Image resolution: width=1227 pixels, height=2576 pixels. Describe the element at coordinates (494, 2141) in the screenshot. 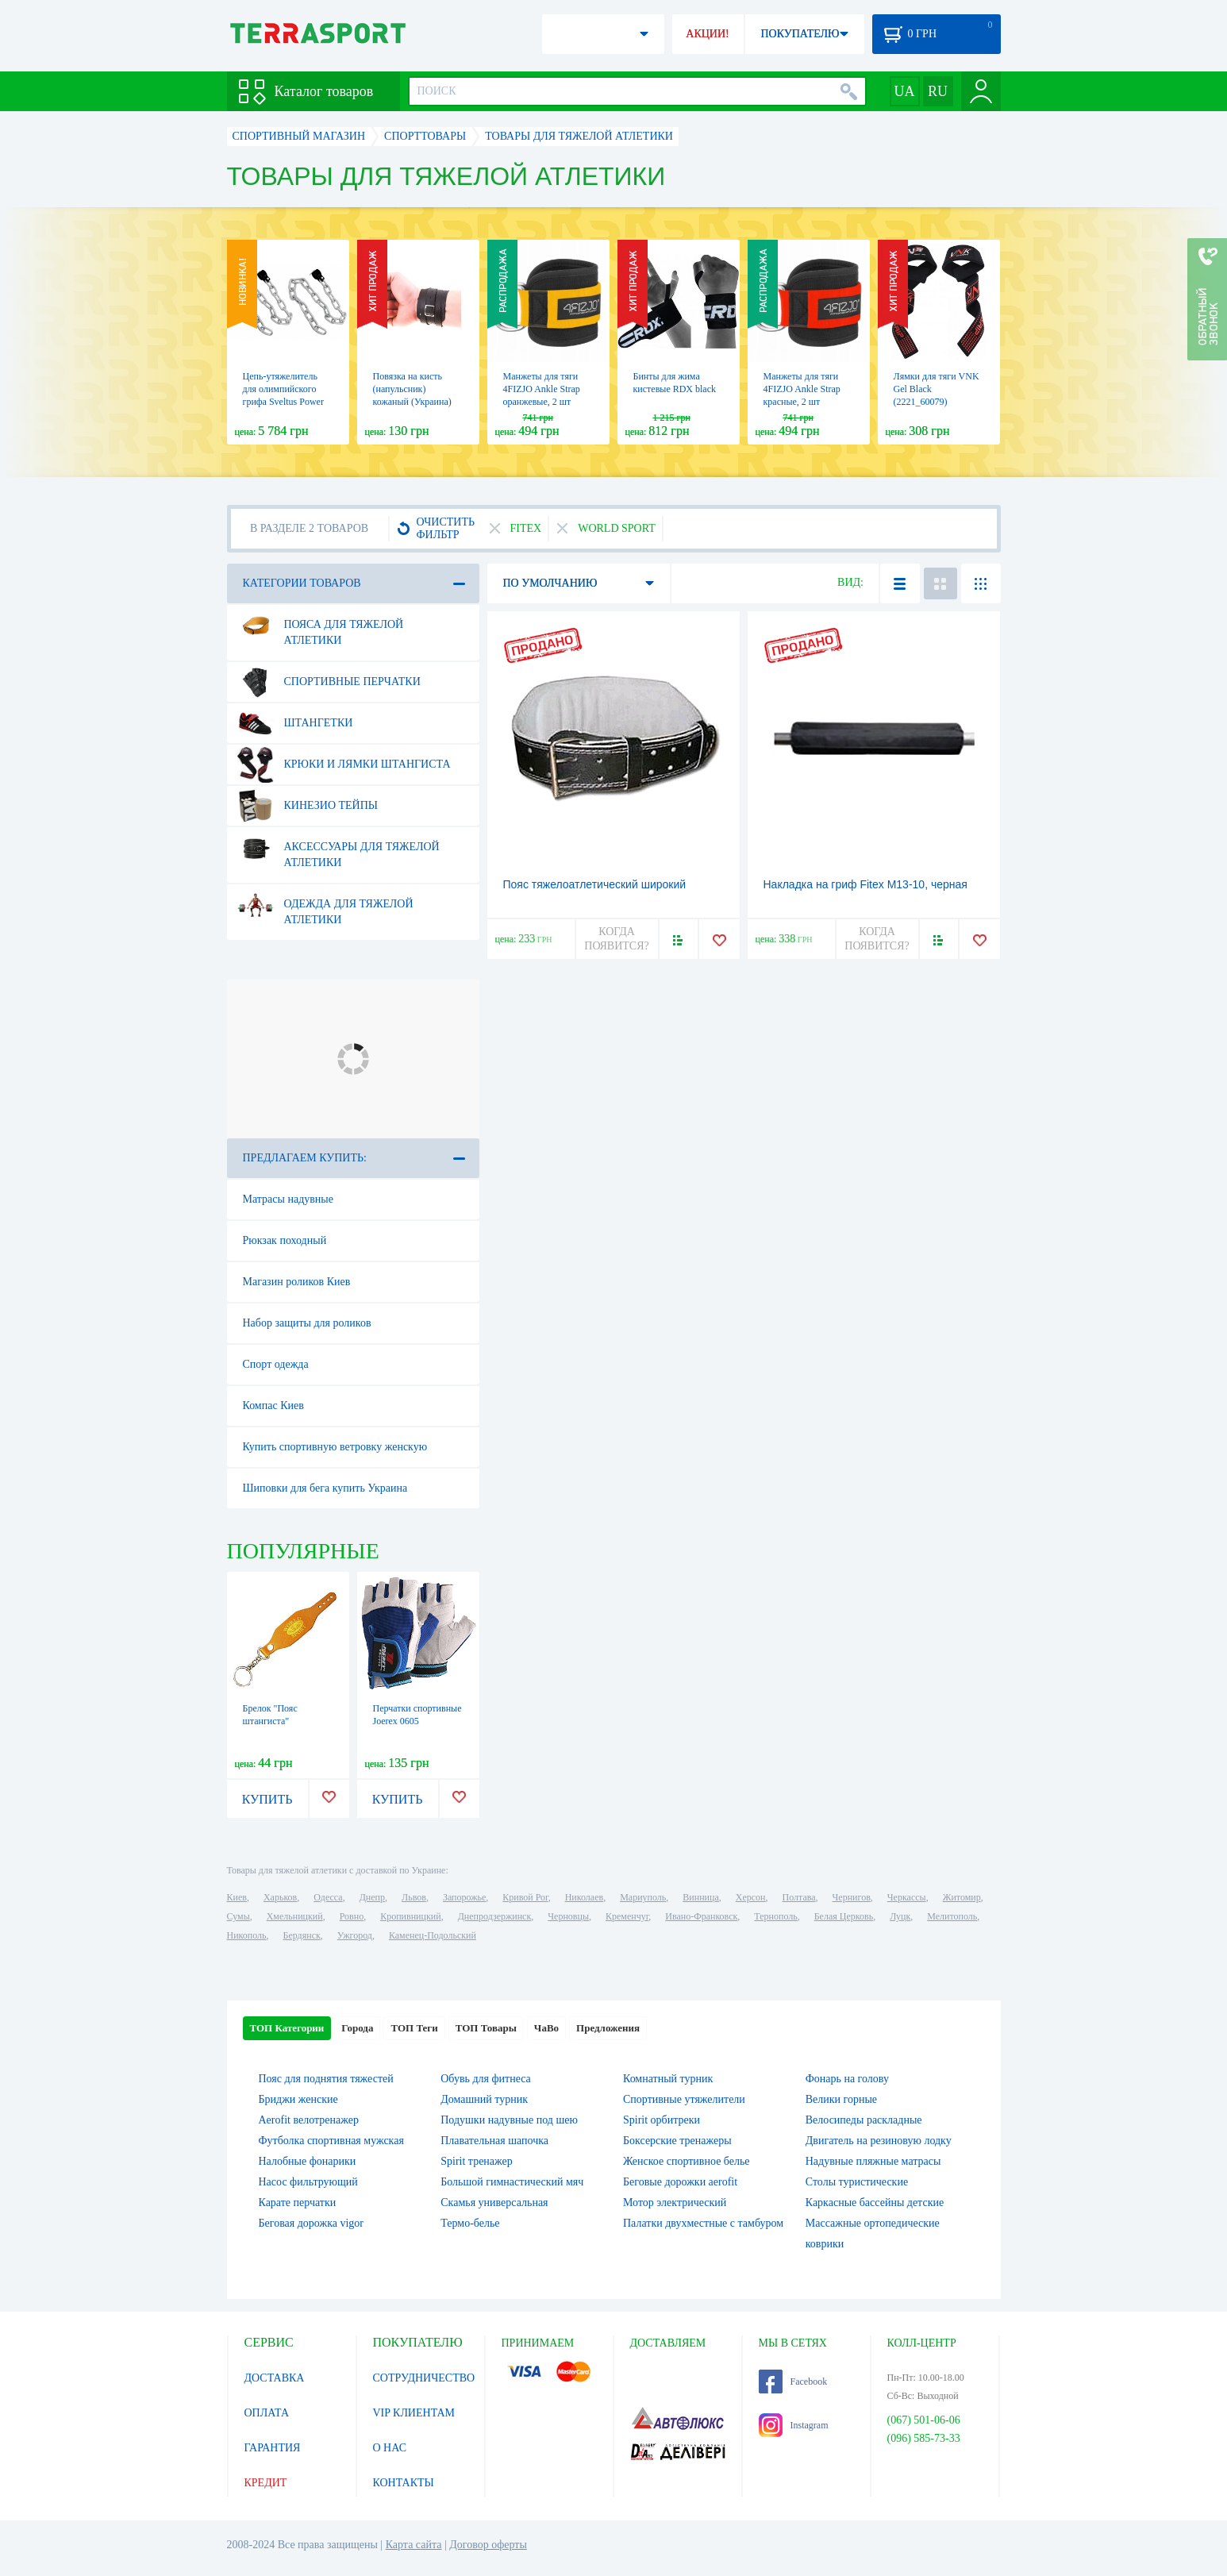

I see `Плавательная шапочка` at that location.